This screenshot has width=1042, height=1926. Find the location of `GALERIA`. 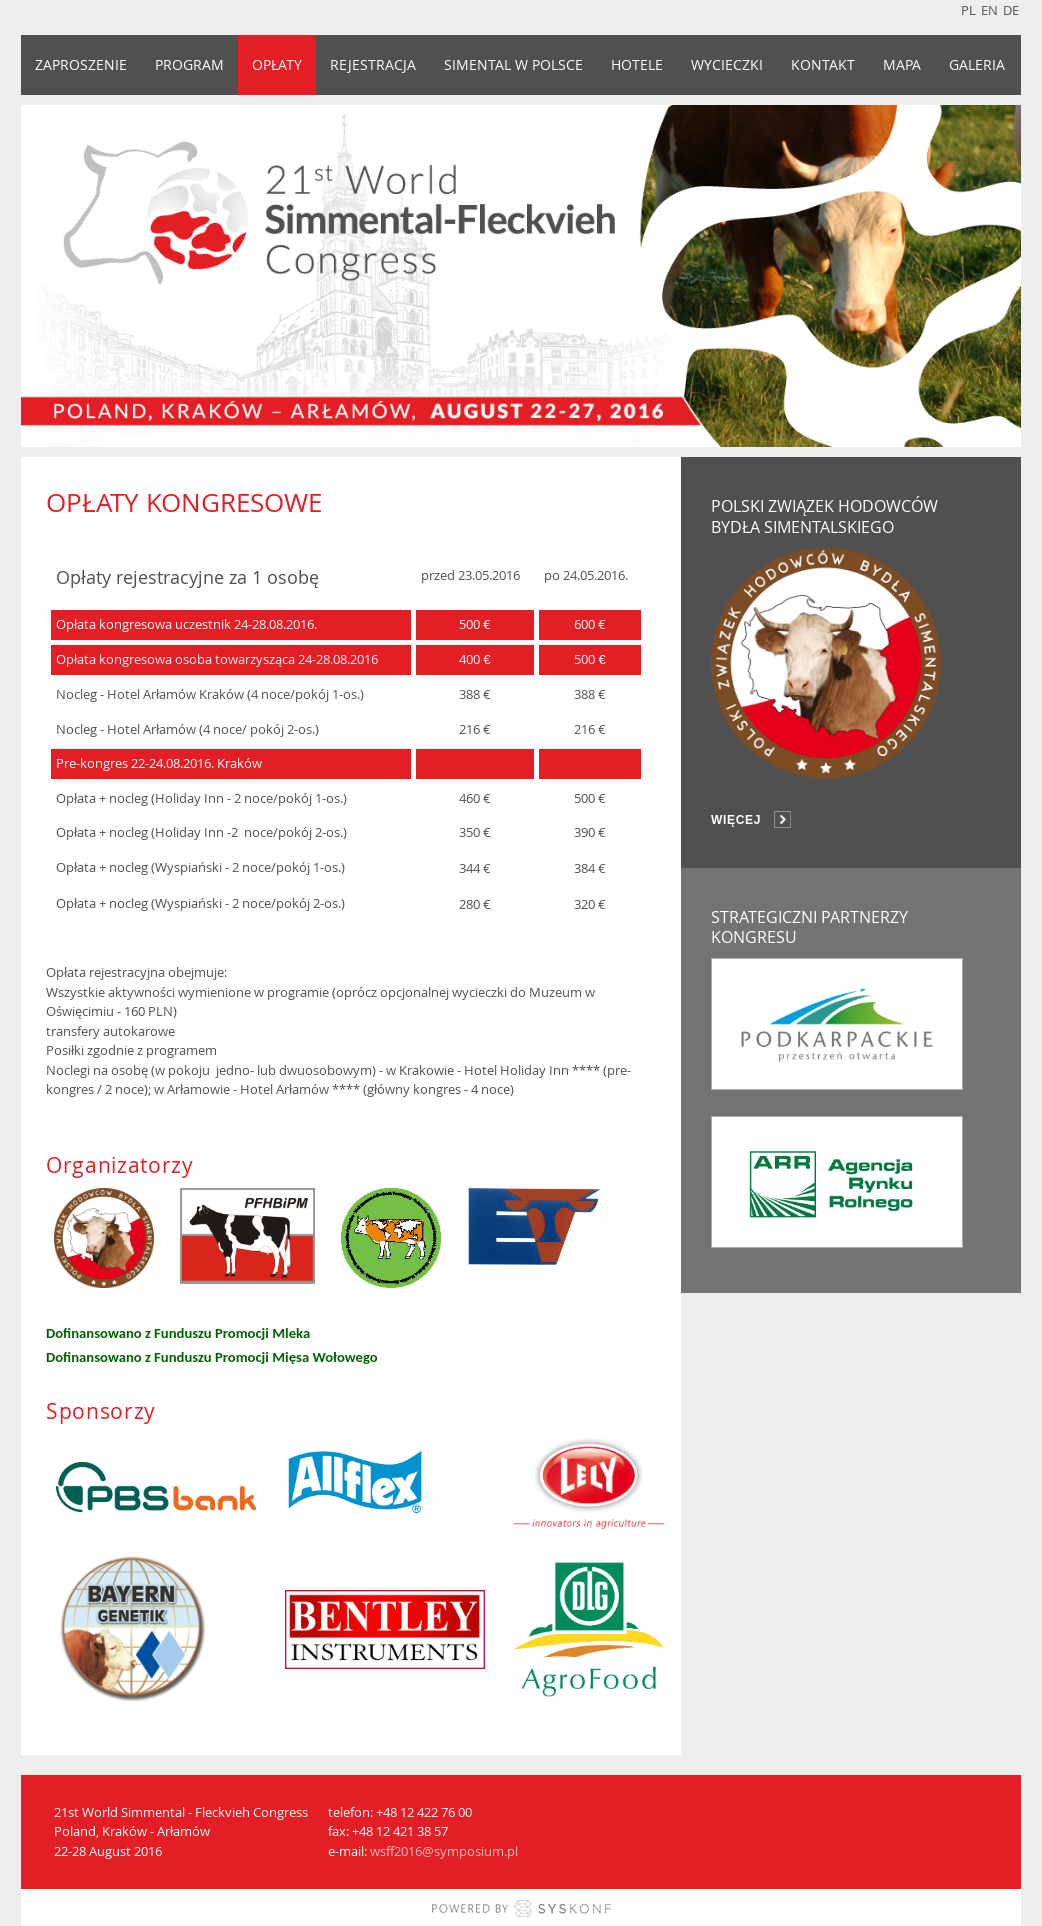

GALERIA is located at coordinates (977, 64).